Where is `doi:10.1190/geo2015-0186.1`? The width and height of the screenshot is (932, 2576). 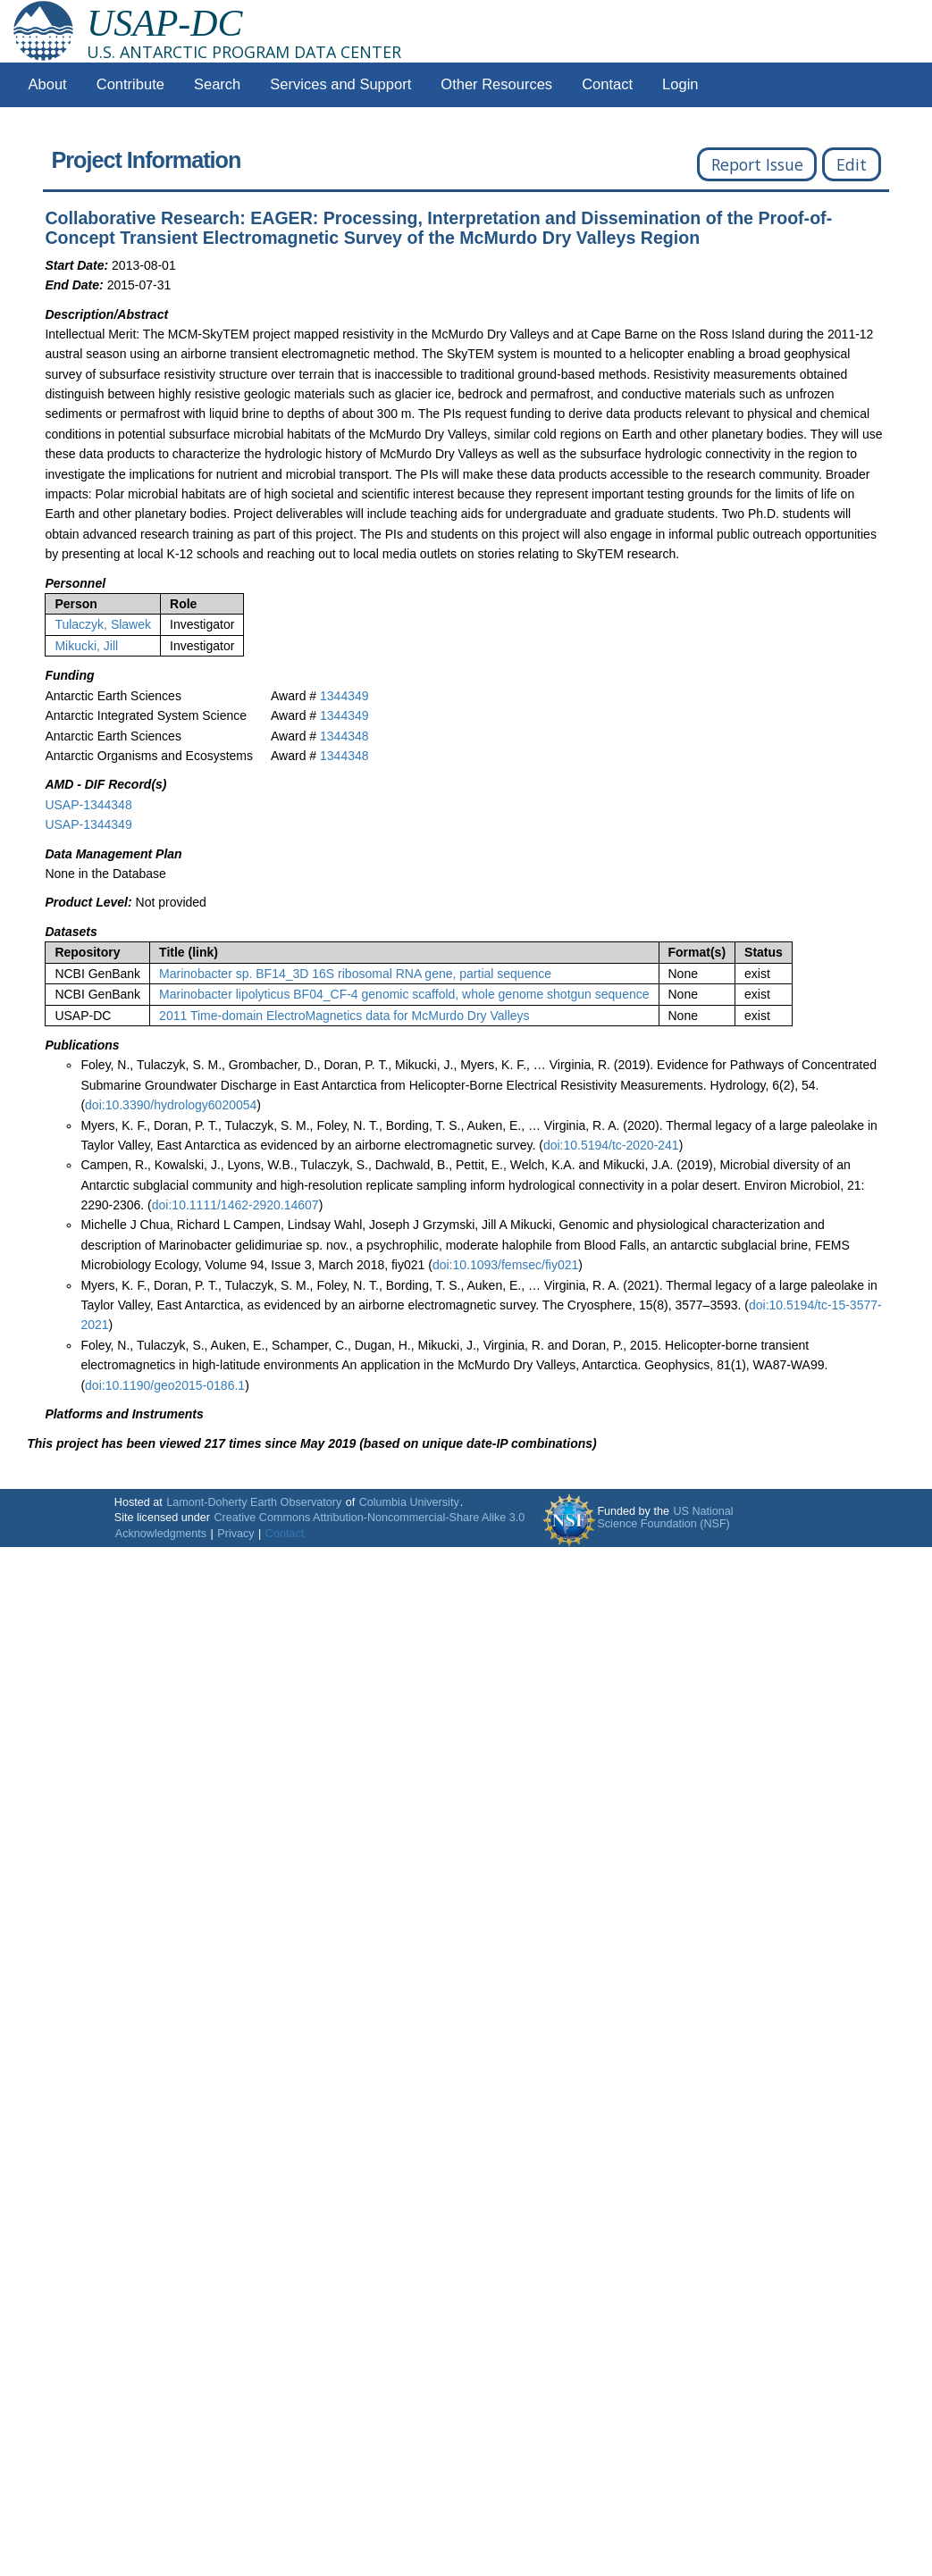
doi:10.1190/geo2015-0186.1 is located at coordinates (165, 1385).